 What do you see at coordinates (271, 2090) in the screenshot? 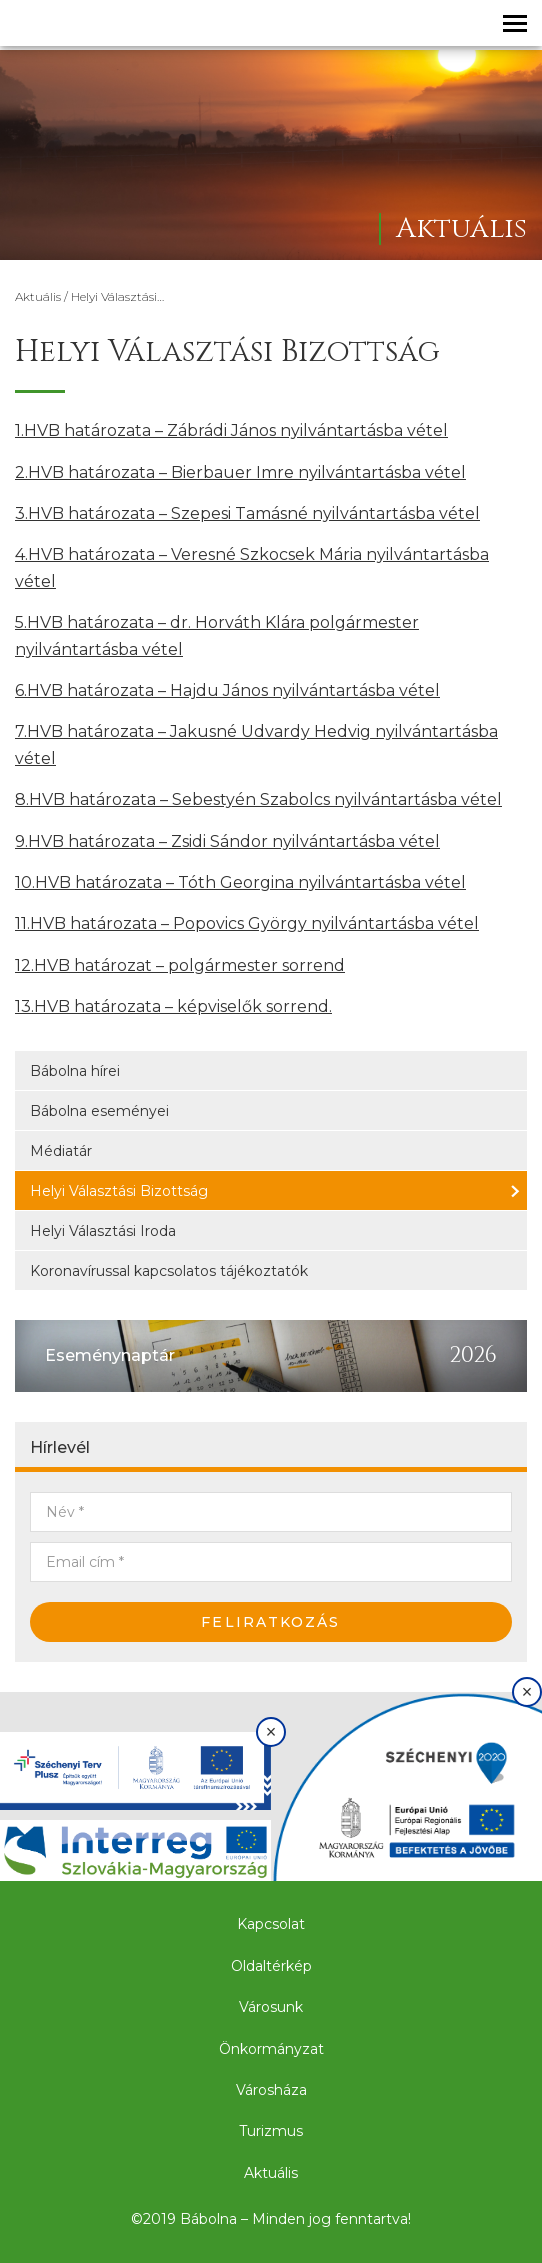
I see `Városháza` at bounding box center [271, 2090].